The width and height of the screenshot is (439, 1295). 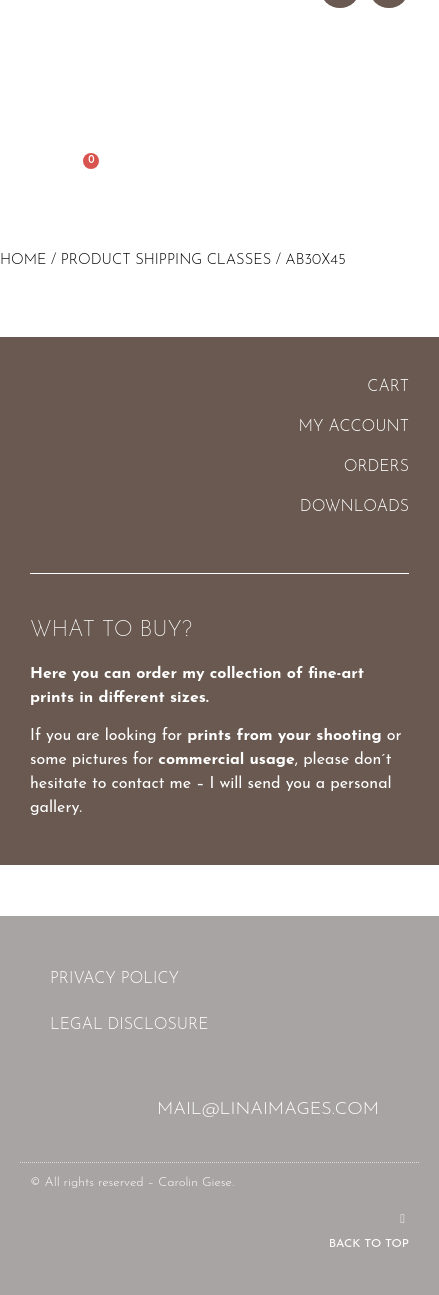 I want to click on Legal Disclosure, so click(x=129, y=1025).